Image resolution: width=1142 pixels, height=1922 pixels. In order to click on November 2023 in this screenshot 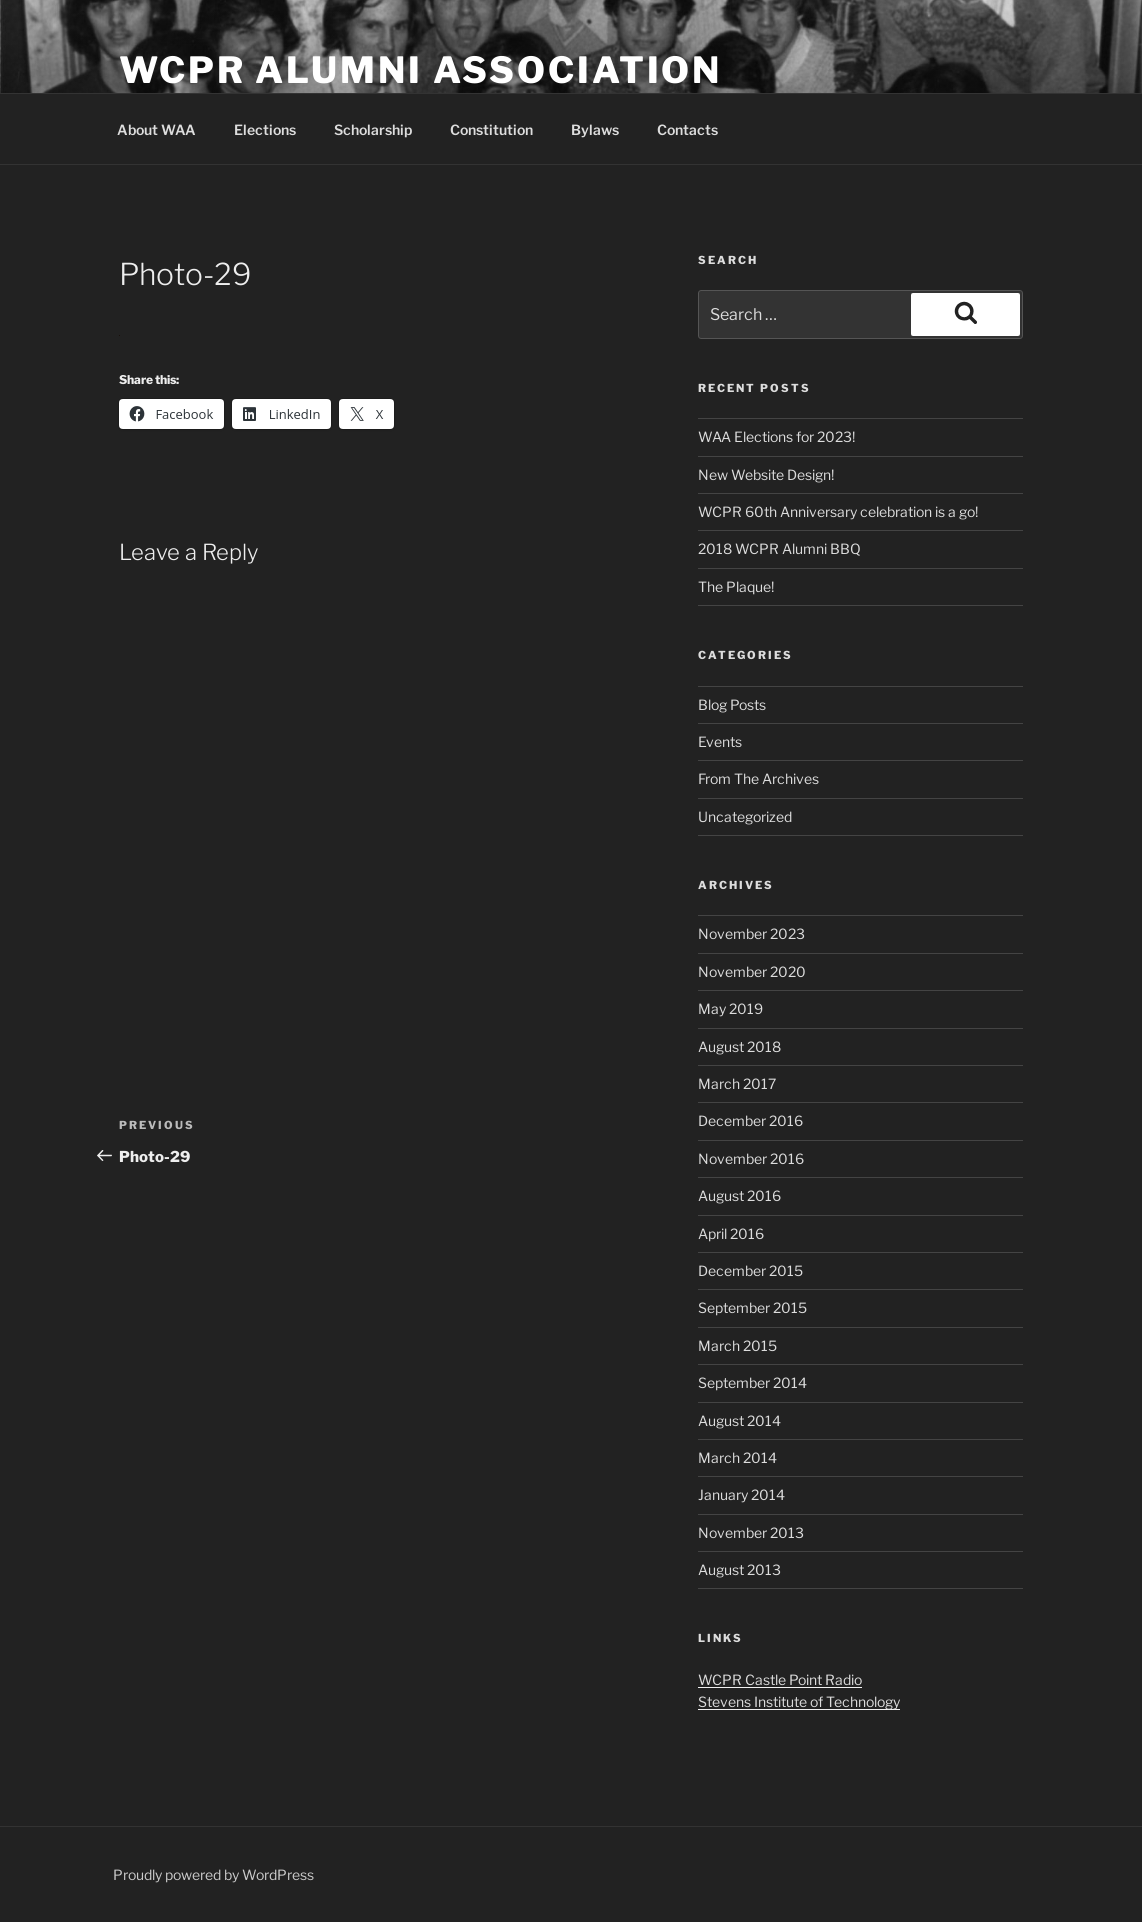, I will do `click(751, 933)`.